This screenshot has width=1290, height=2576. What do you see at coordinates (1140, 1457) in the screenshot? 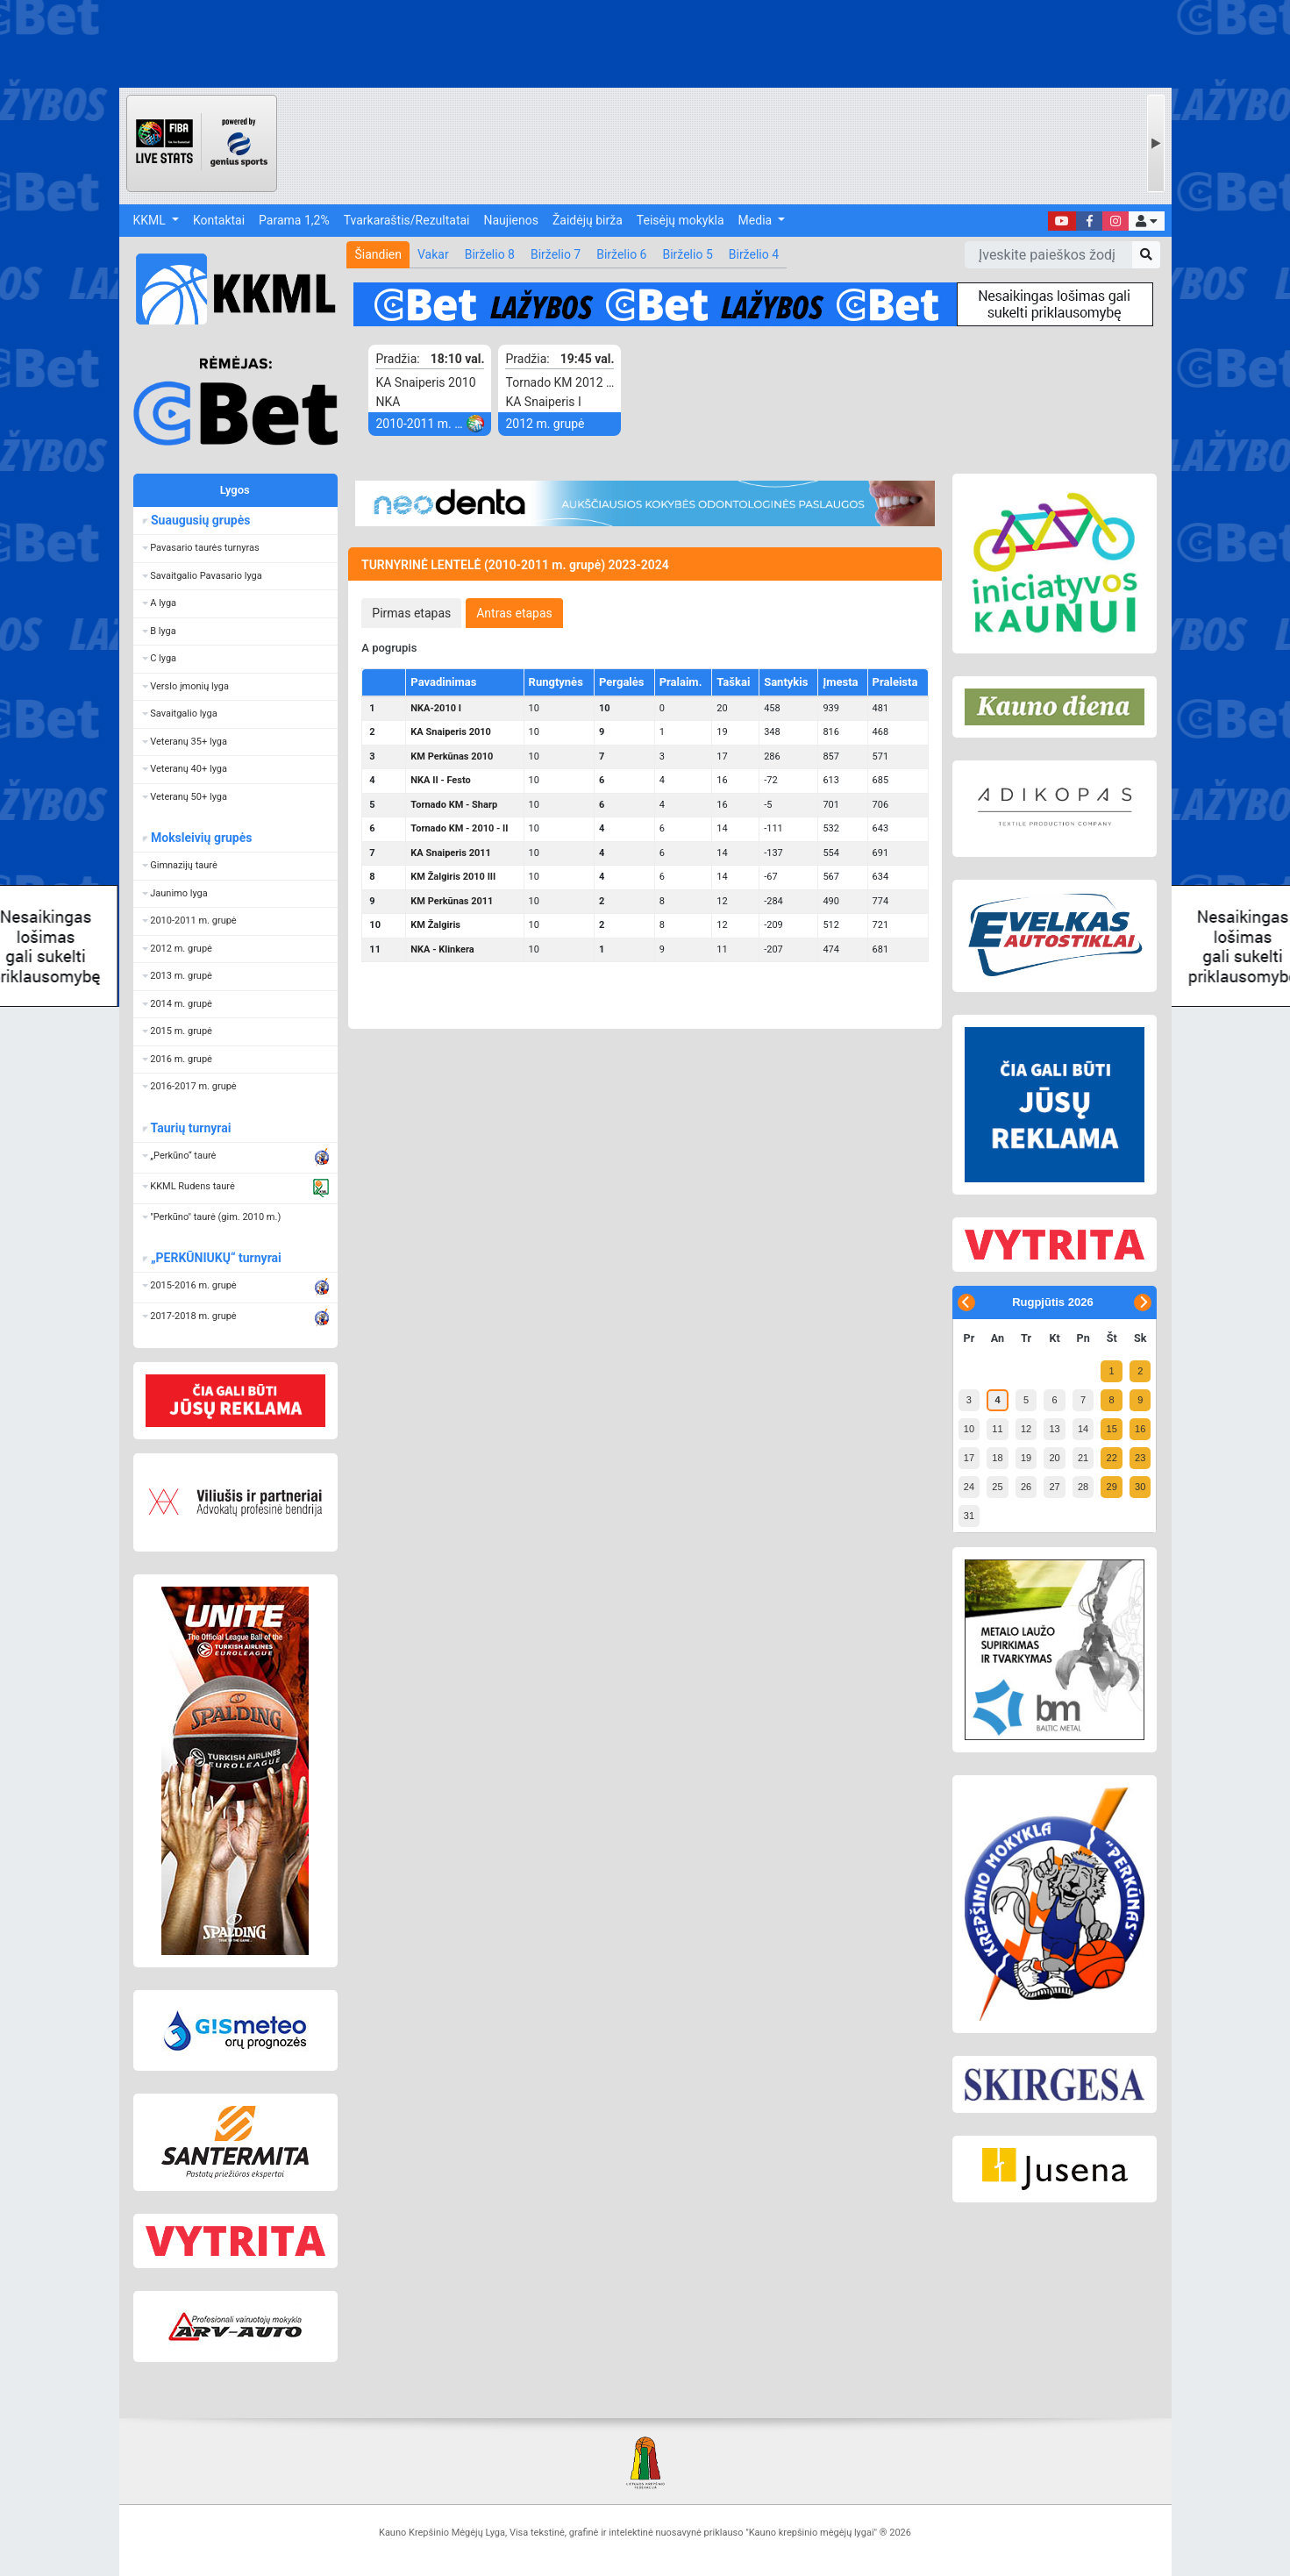
I see `23` at bounding box center [1140, 1457].